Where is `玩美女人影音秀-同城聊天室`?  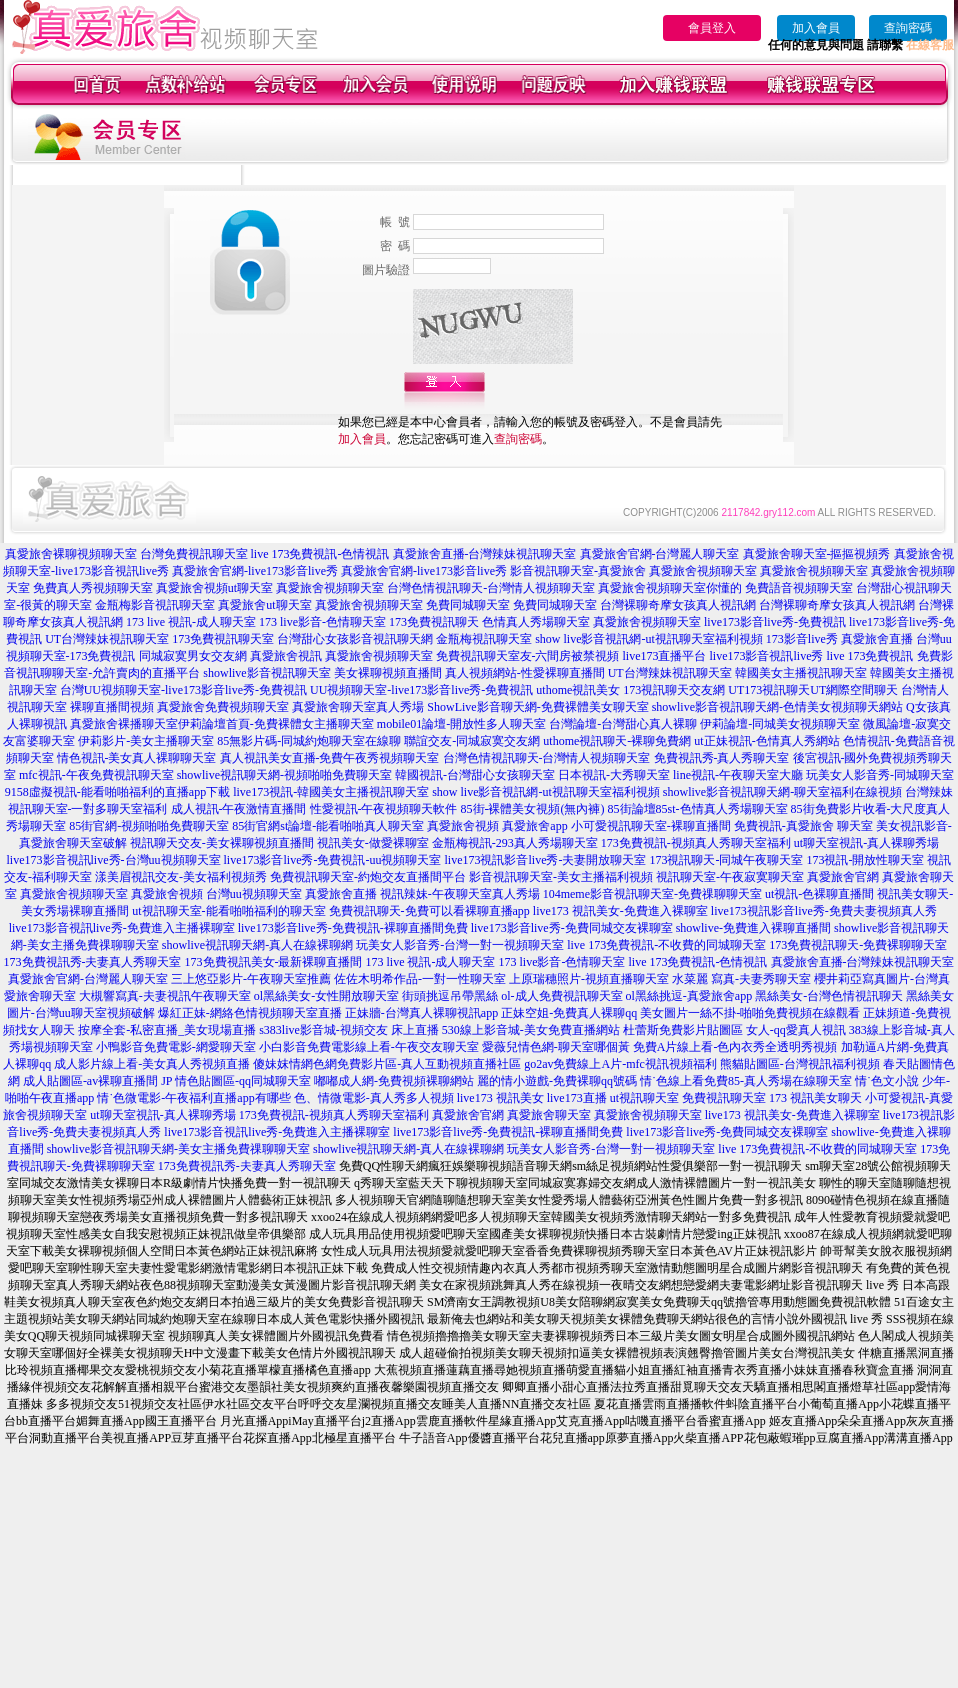
玩美女人影音秀-同城聊天室 is located at coordinates (880, 775).